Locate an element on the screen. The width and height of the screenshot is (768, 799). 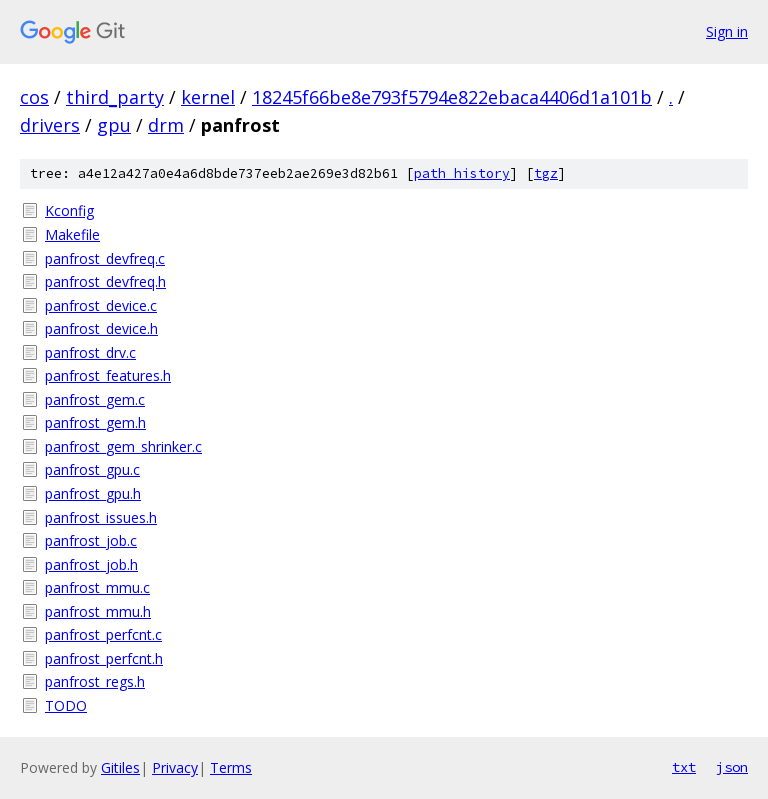
panfrost_drv.c is located at coordinates (90, 352).